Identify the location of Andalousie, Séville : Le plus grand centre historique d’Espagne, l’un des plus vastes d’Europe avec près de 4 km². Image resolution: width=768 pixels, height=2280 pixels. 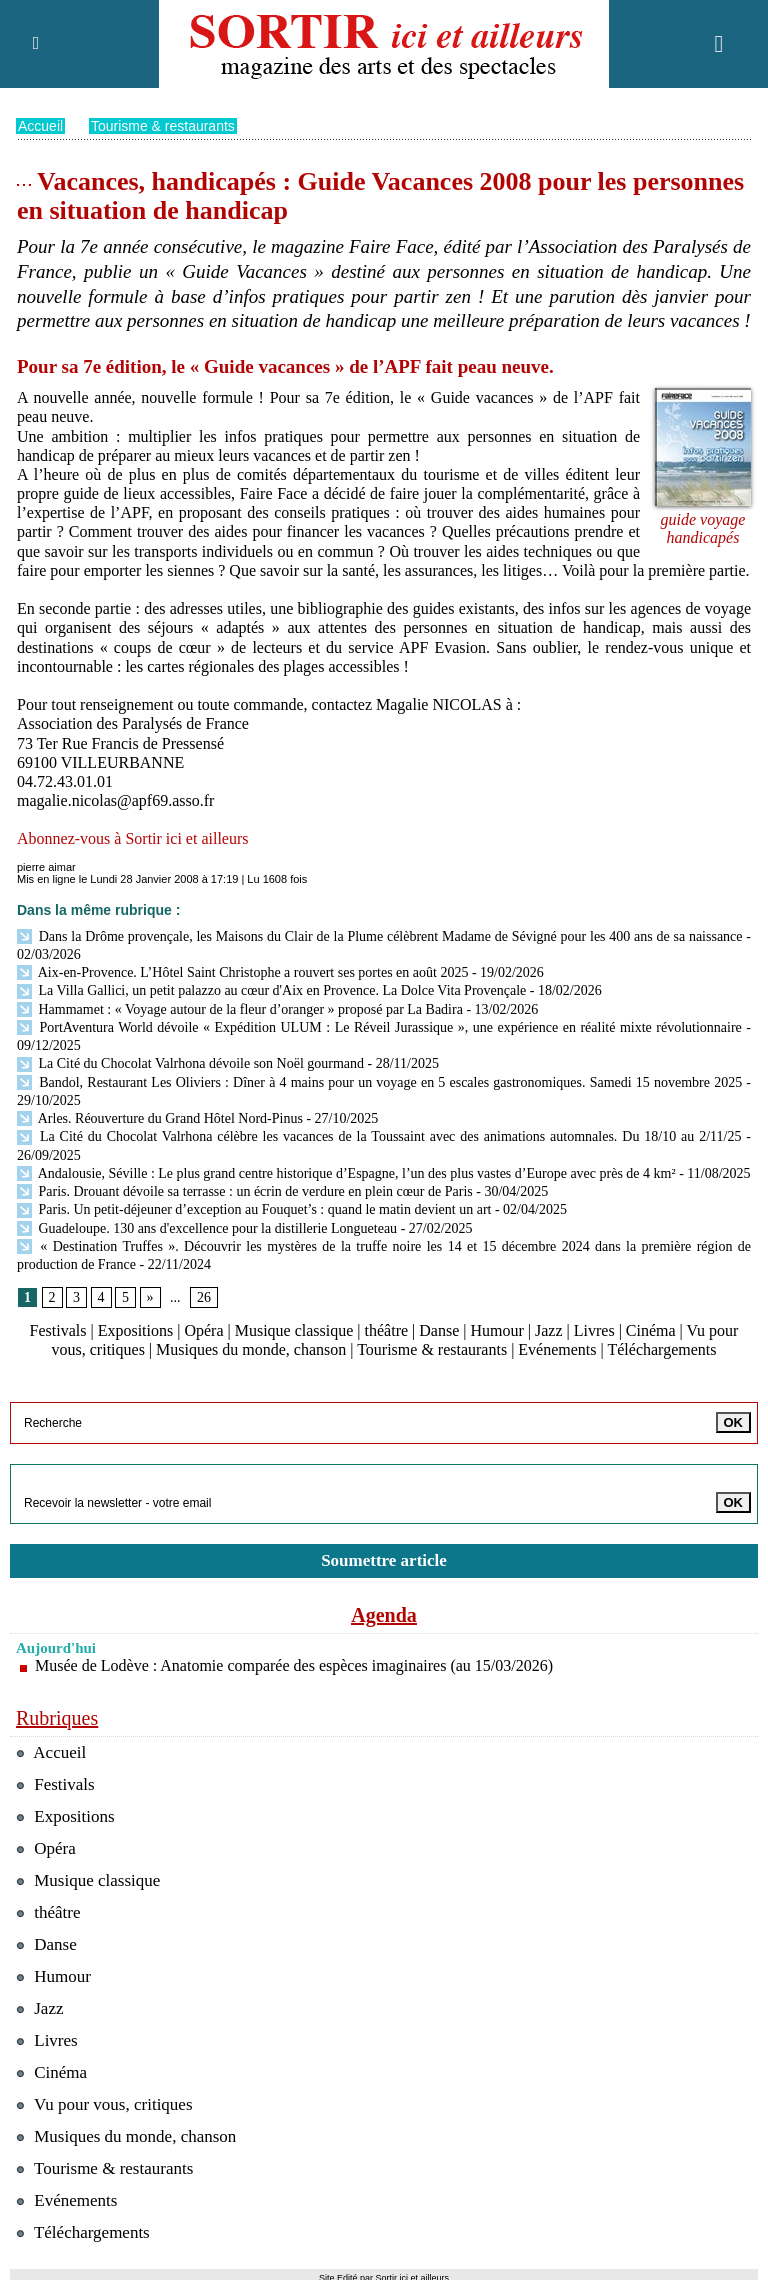
(346, 1173).